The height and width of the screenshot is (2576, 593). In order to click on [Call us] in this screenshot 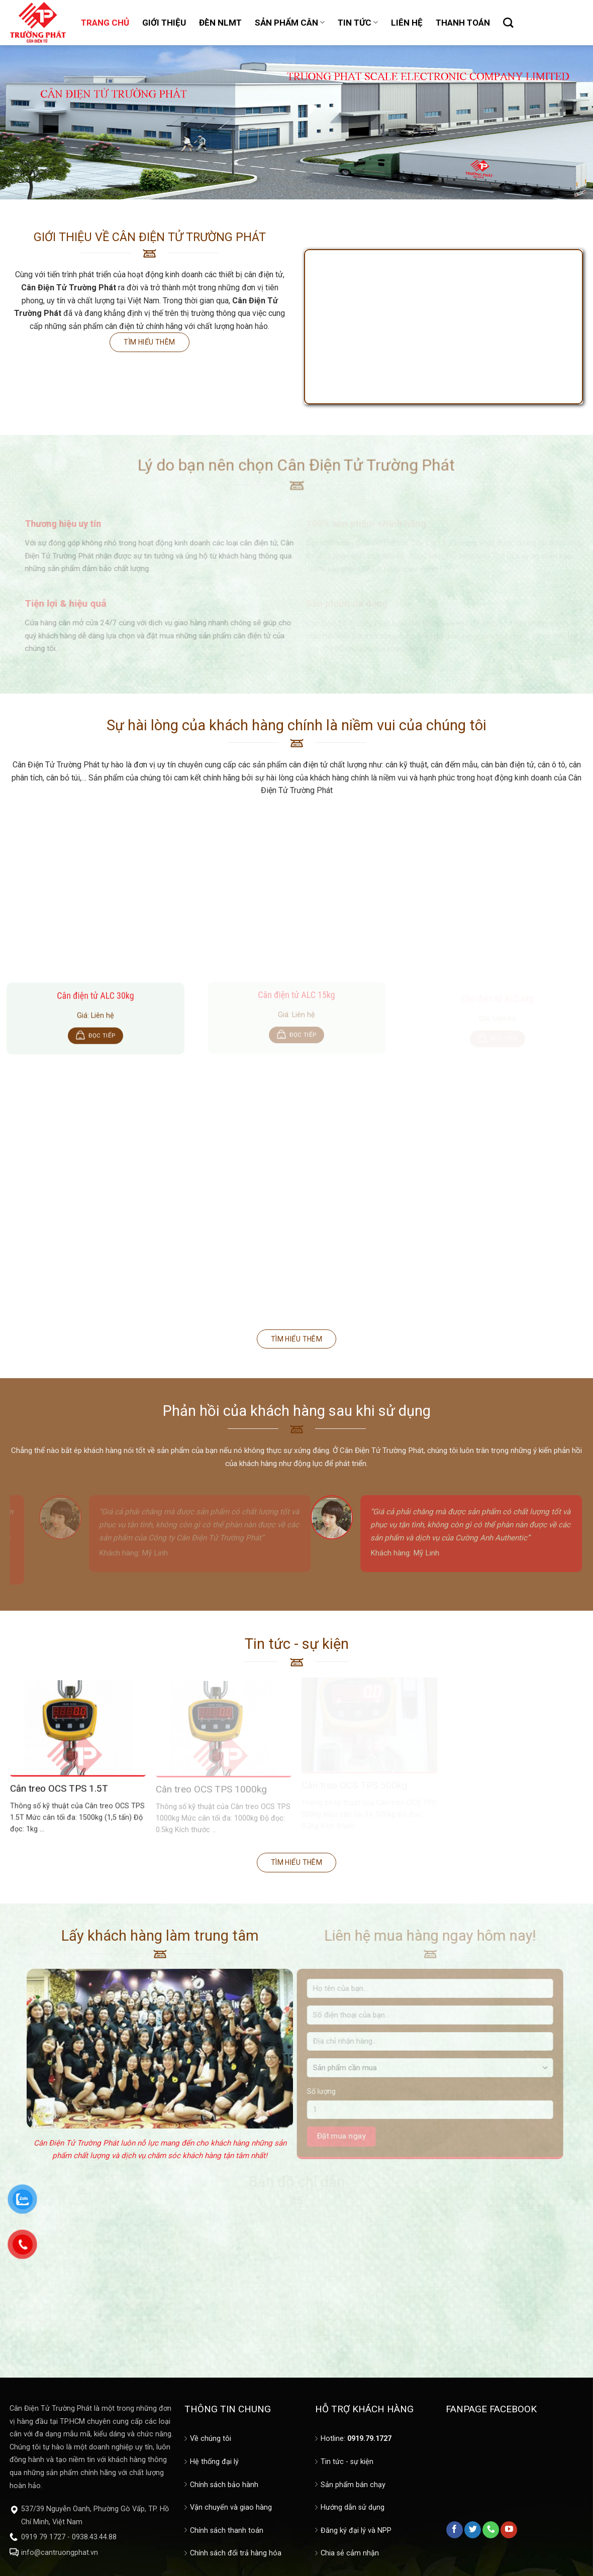, I will do `click(490, 2529)`.